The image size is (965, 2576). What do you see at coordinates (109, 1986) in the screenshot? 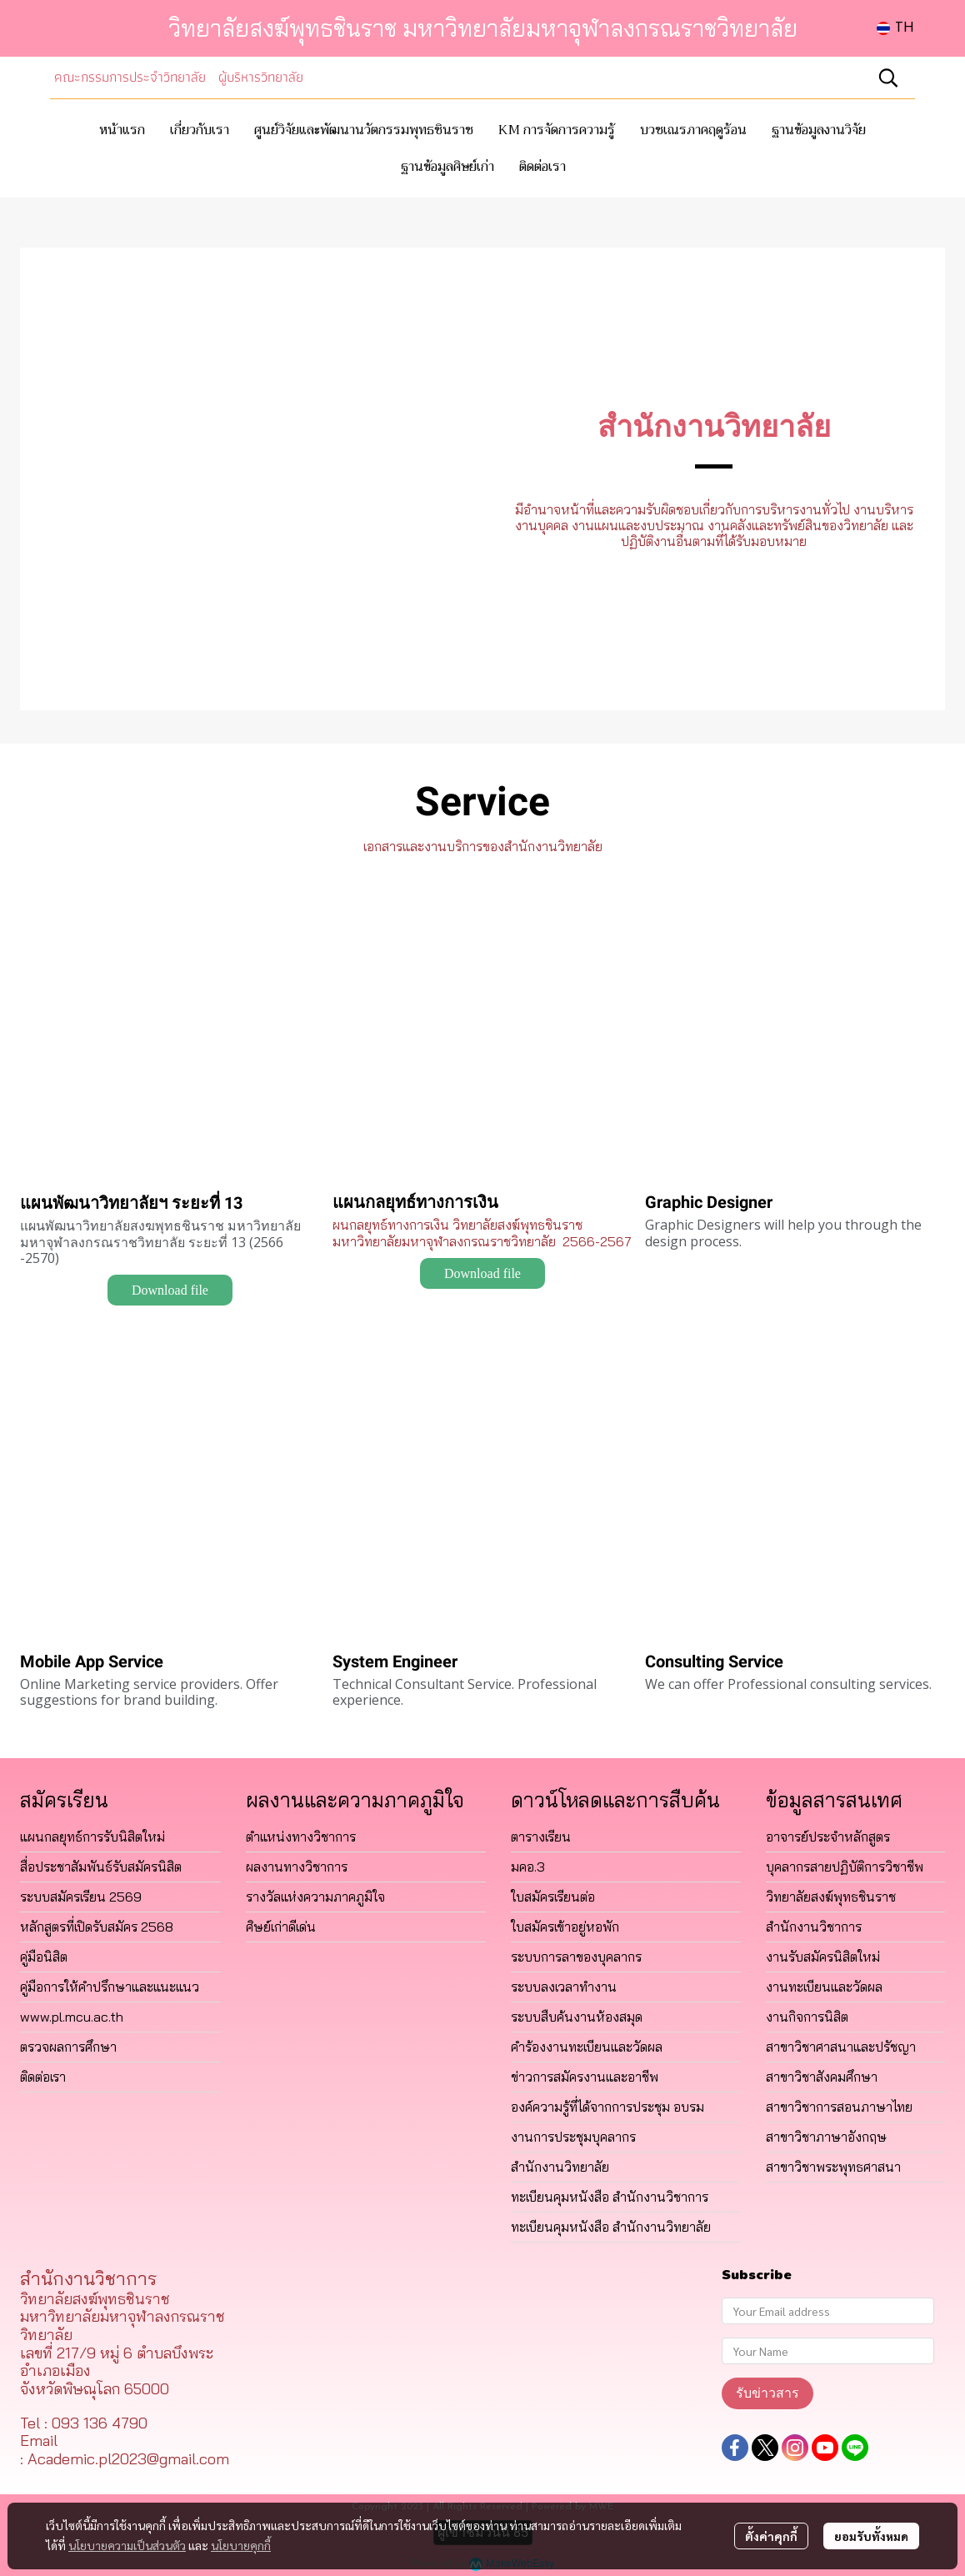
I see `คู่มือการให้คำปรึกษาและแนะแนว` at bounding box center [109, 1986].